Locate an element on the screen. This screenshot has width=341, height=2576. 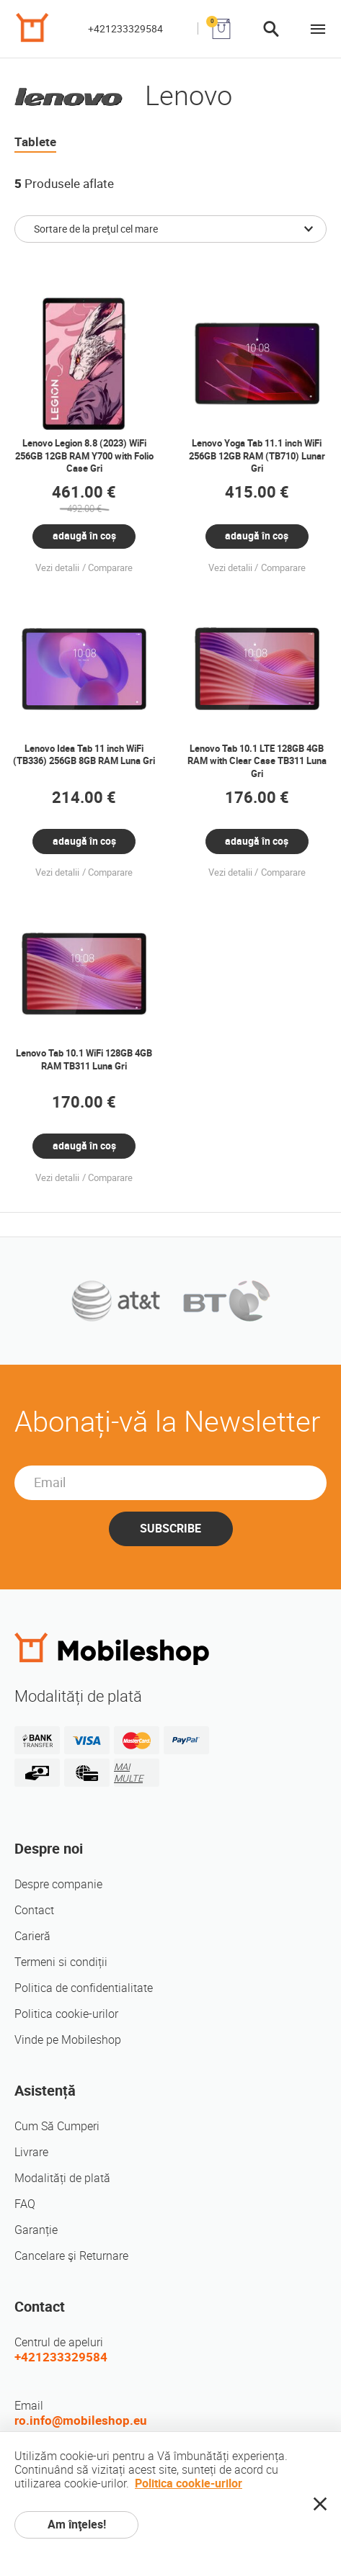
Modalități de plată is located at coordinates (62, 2178).